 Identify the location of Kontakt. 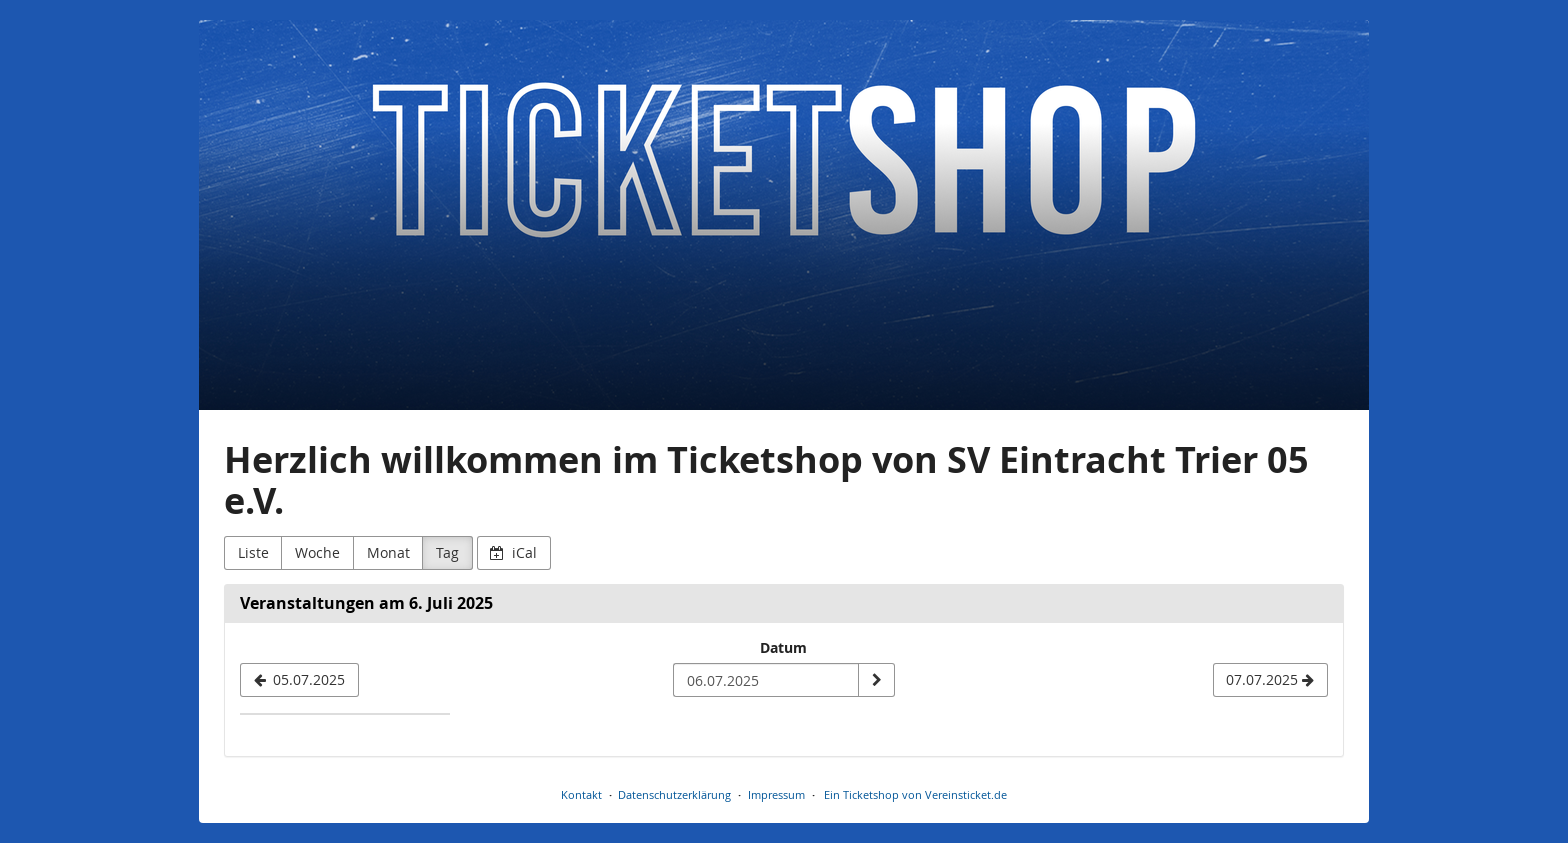
(581, 794).